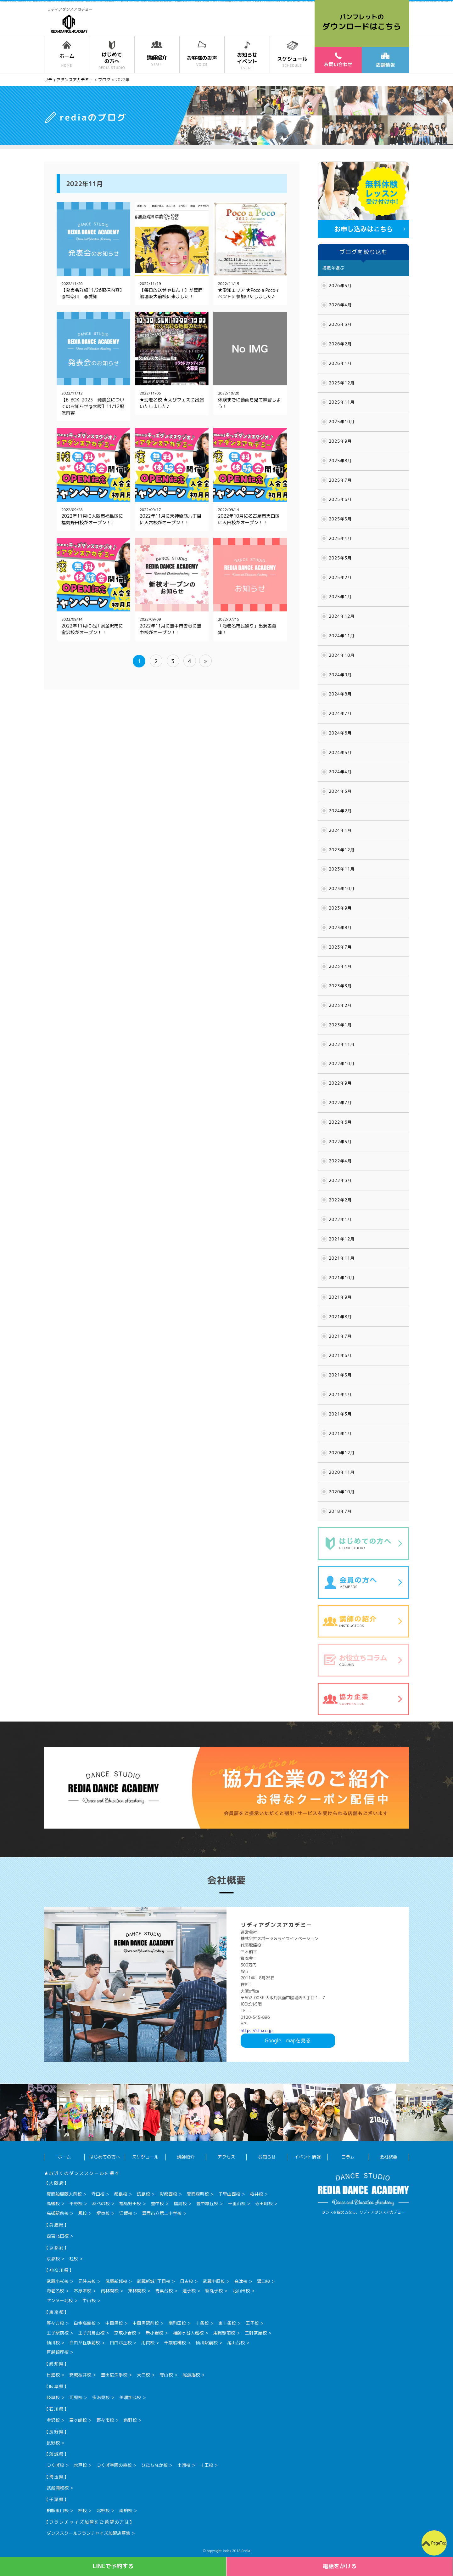  Describe the element at coordinates (125, 2510) in the screenshot. I see `南柏校` at that location.